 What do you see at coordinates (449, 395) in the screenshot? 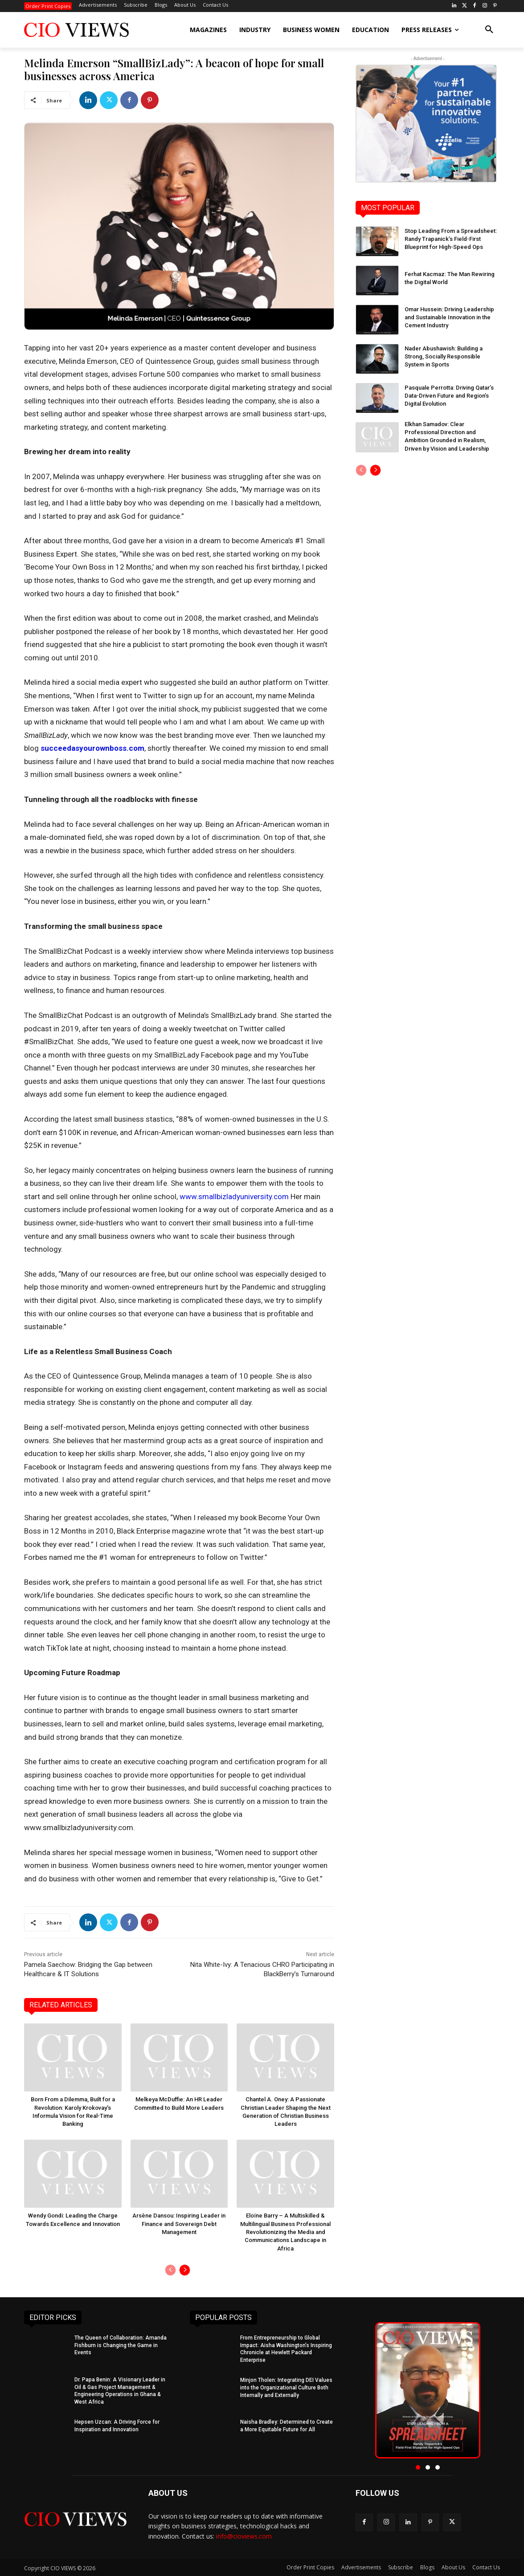
I see `Pasquale Perrotta: Driving Qatar’s Data-Driven Future and Region’s Digital Evolution` at bounding box center [449, 395].